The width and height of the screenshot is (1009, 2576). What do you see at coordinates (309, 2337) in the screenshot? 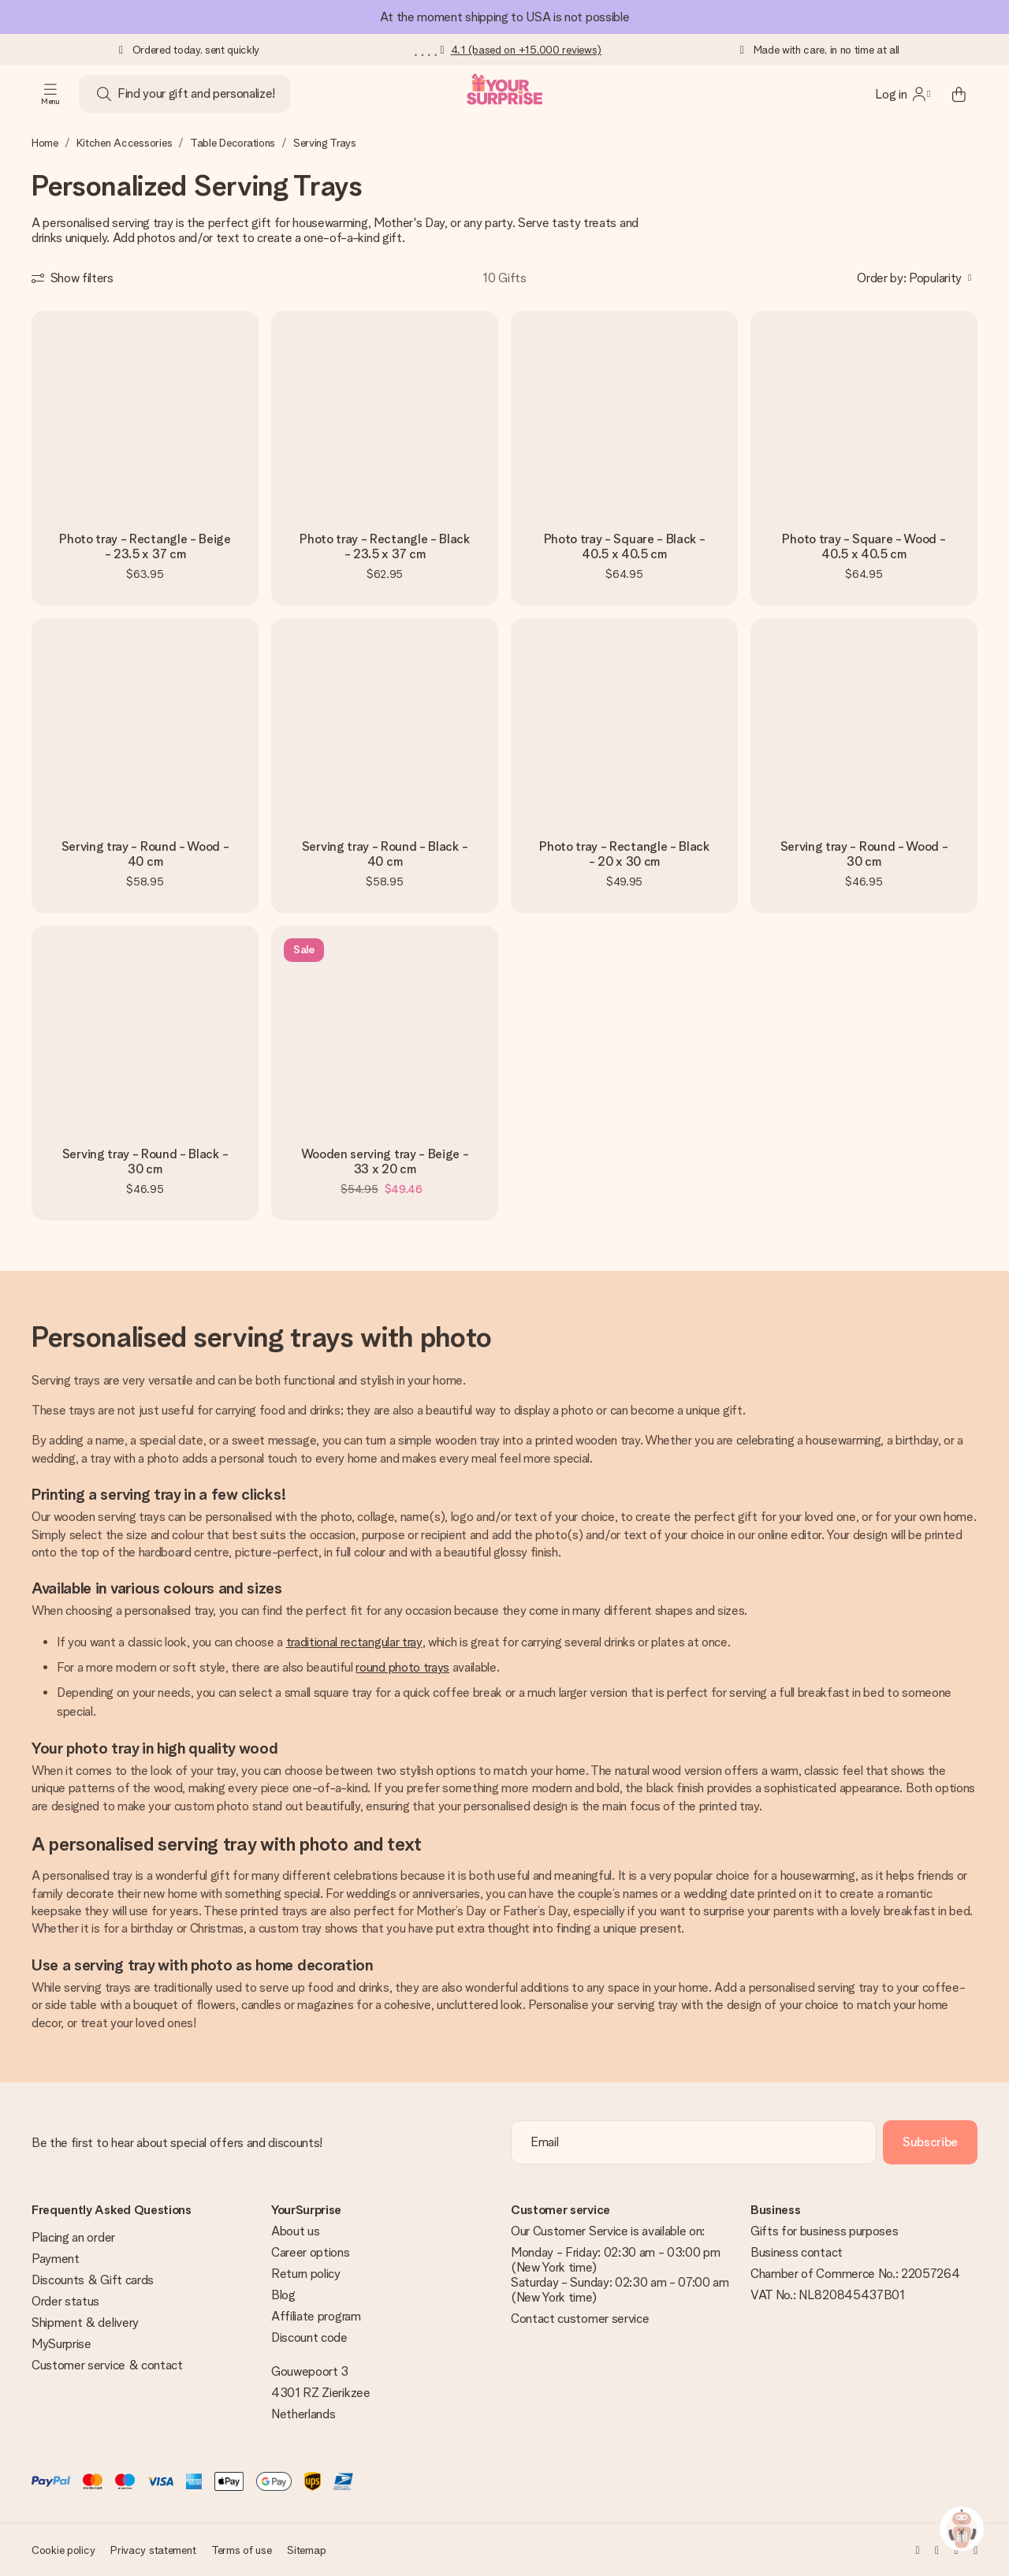
I see `Discount code` at bounding box center [309, 2337].